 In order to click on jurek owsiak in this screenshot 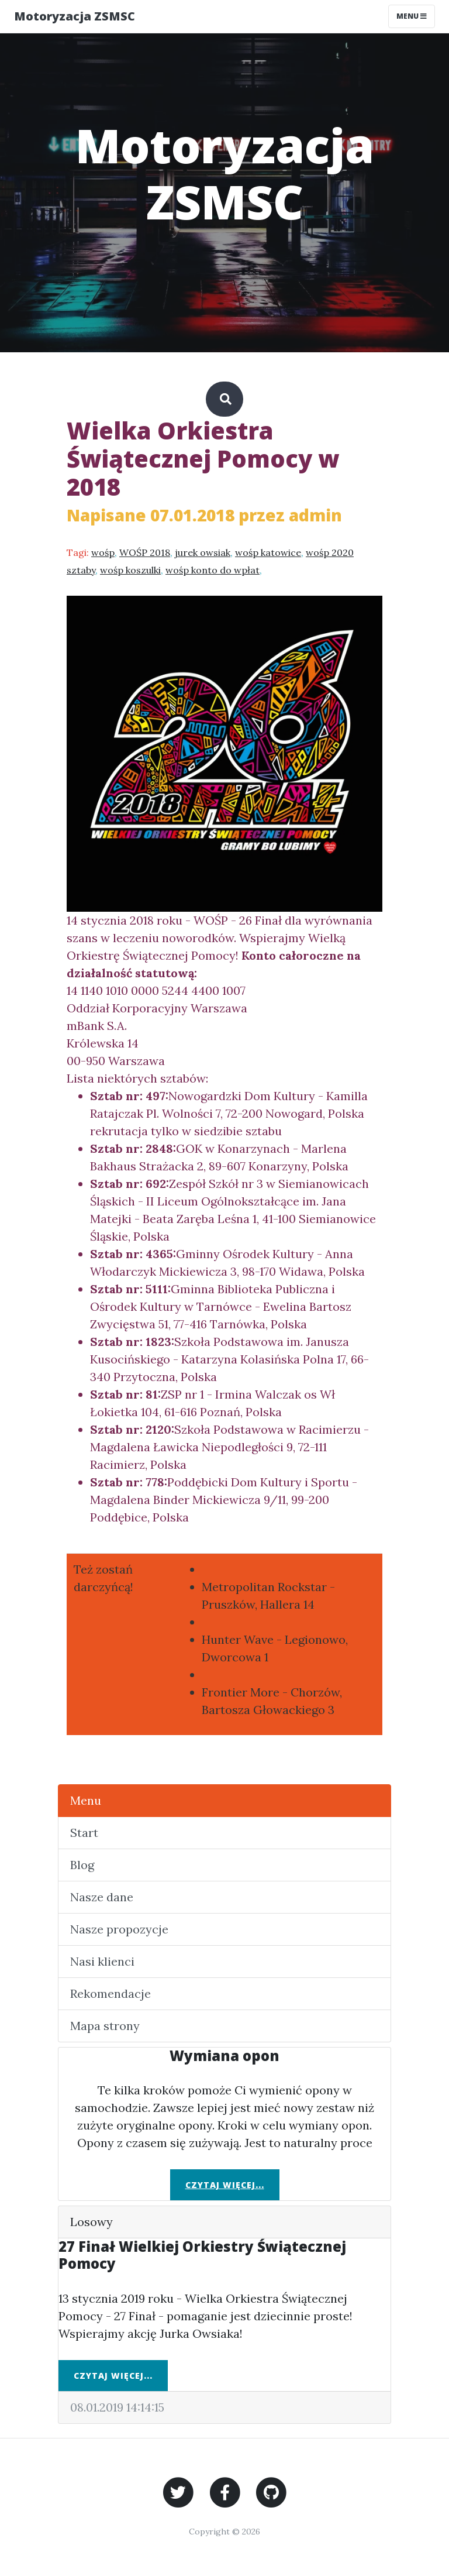, I will do `click(202, 552)`.